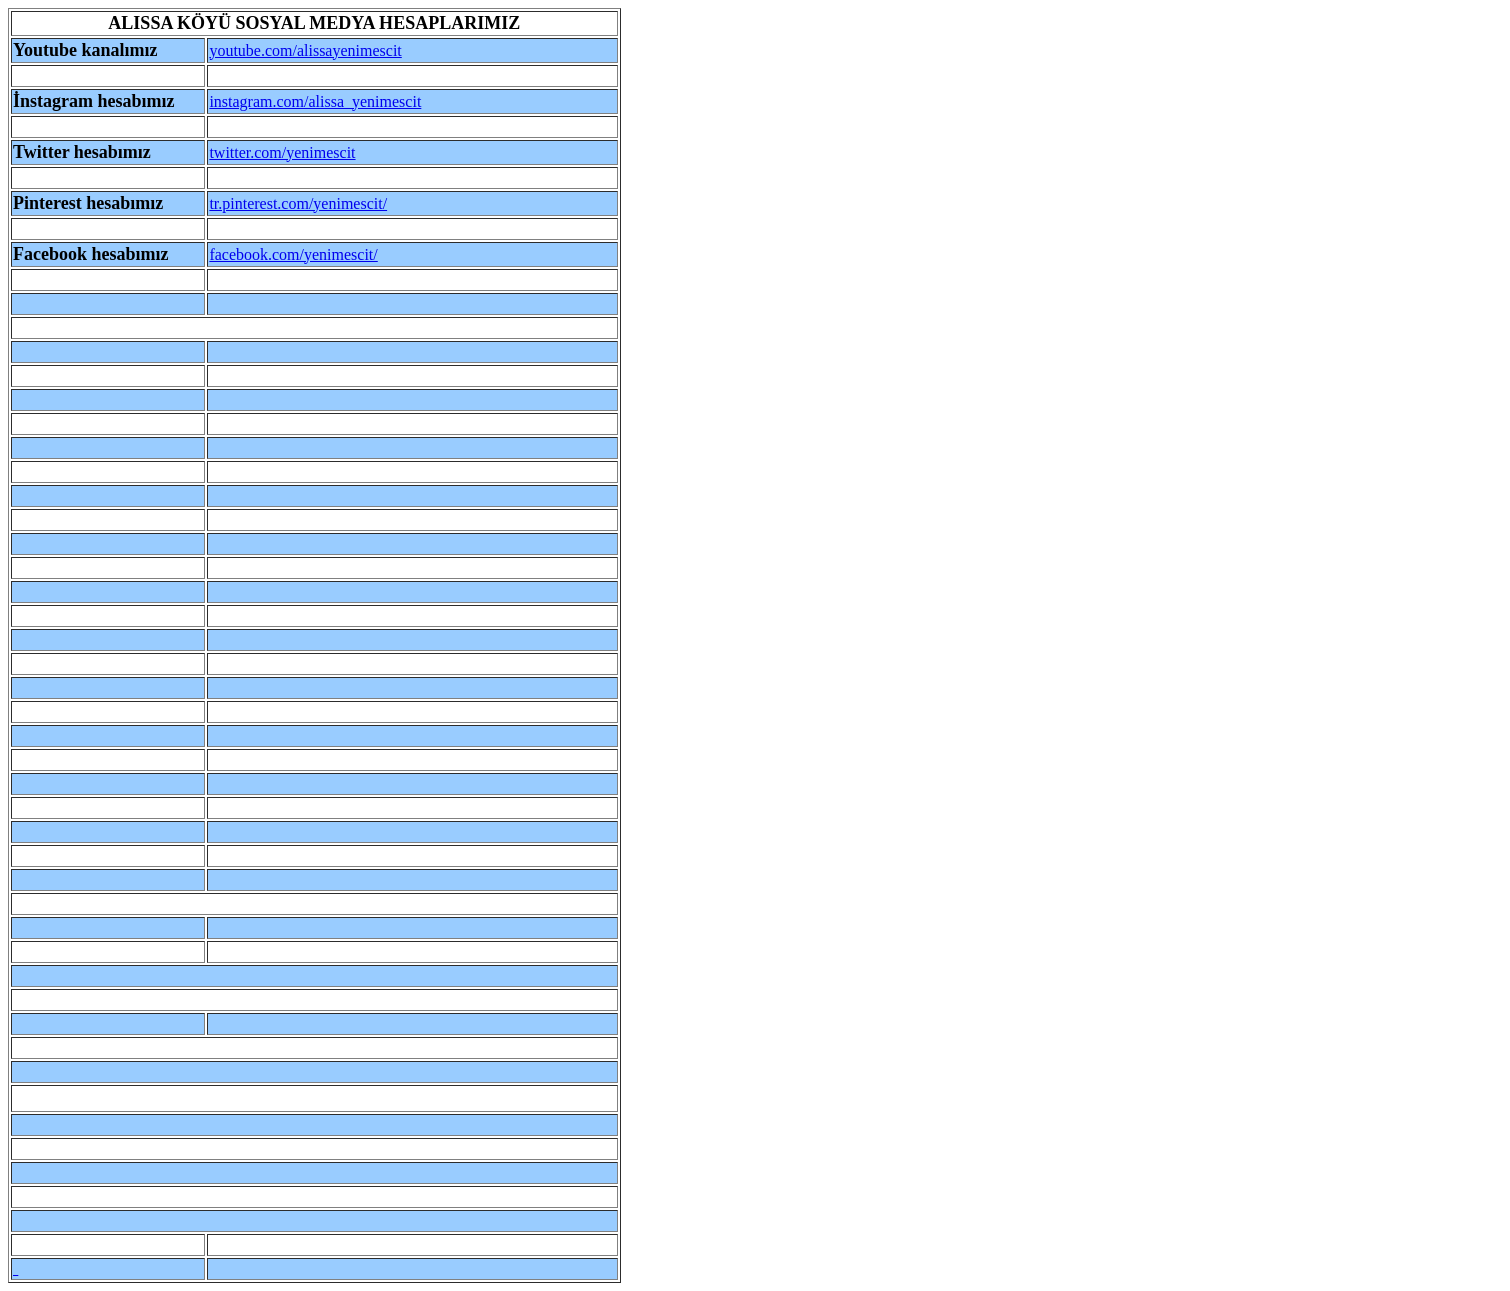 The width and height of the screenshot is (1510, 1291). Describe the element at coordinates (298, 203) in the screenshot. I see `tr.pinterest.com/yenimescit/` at that location.